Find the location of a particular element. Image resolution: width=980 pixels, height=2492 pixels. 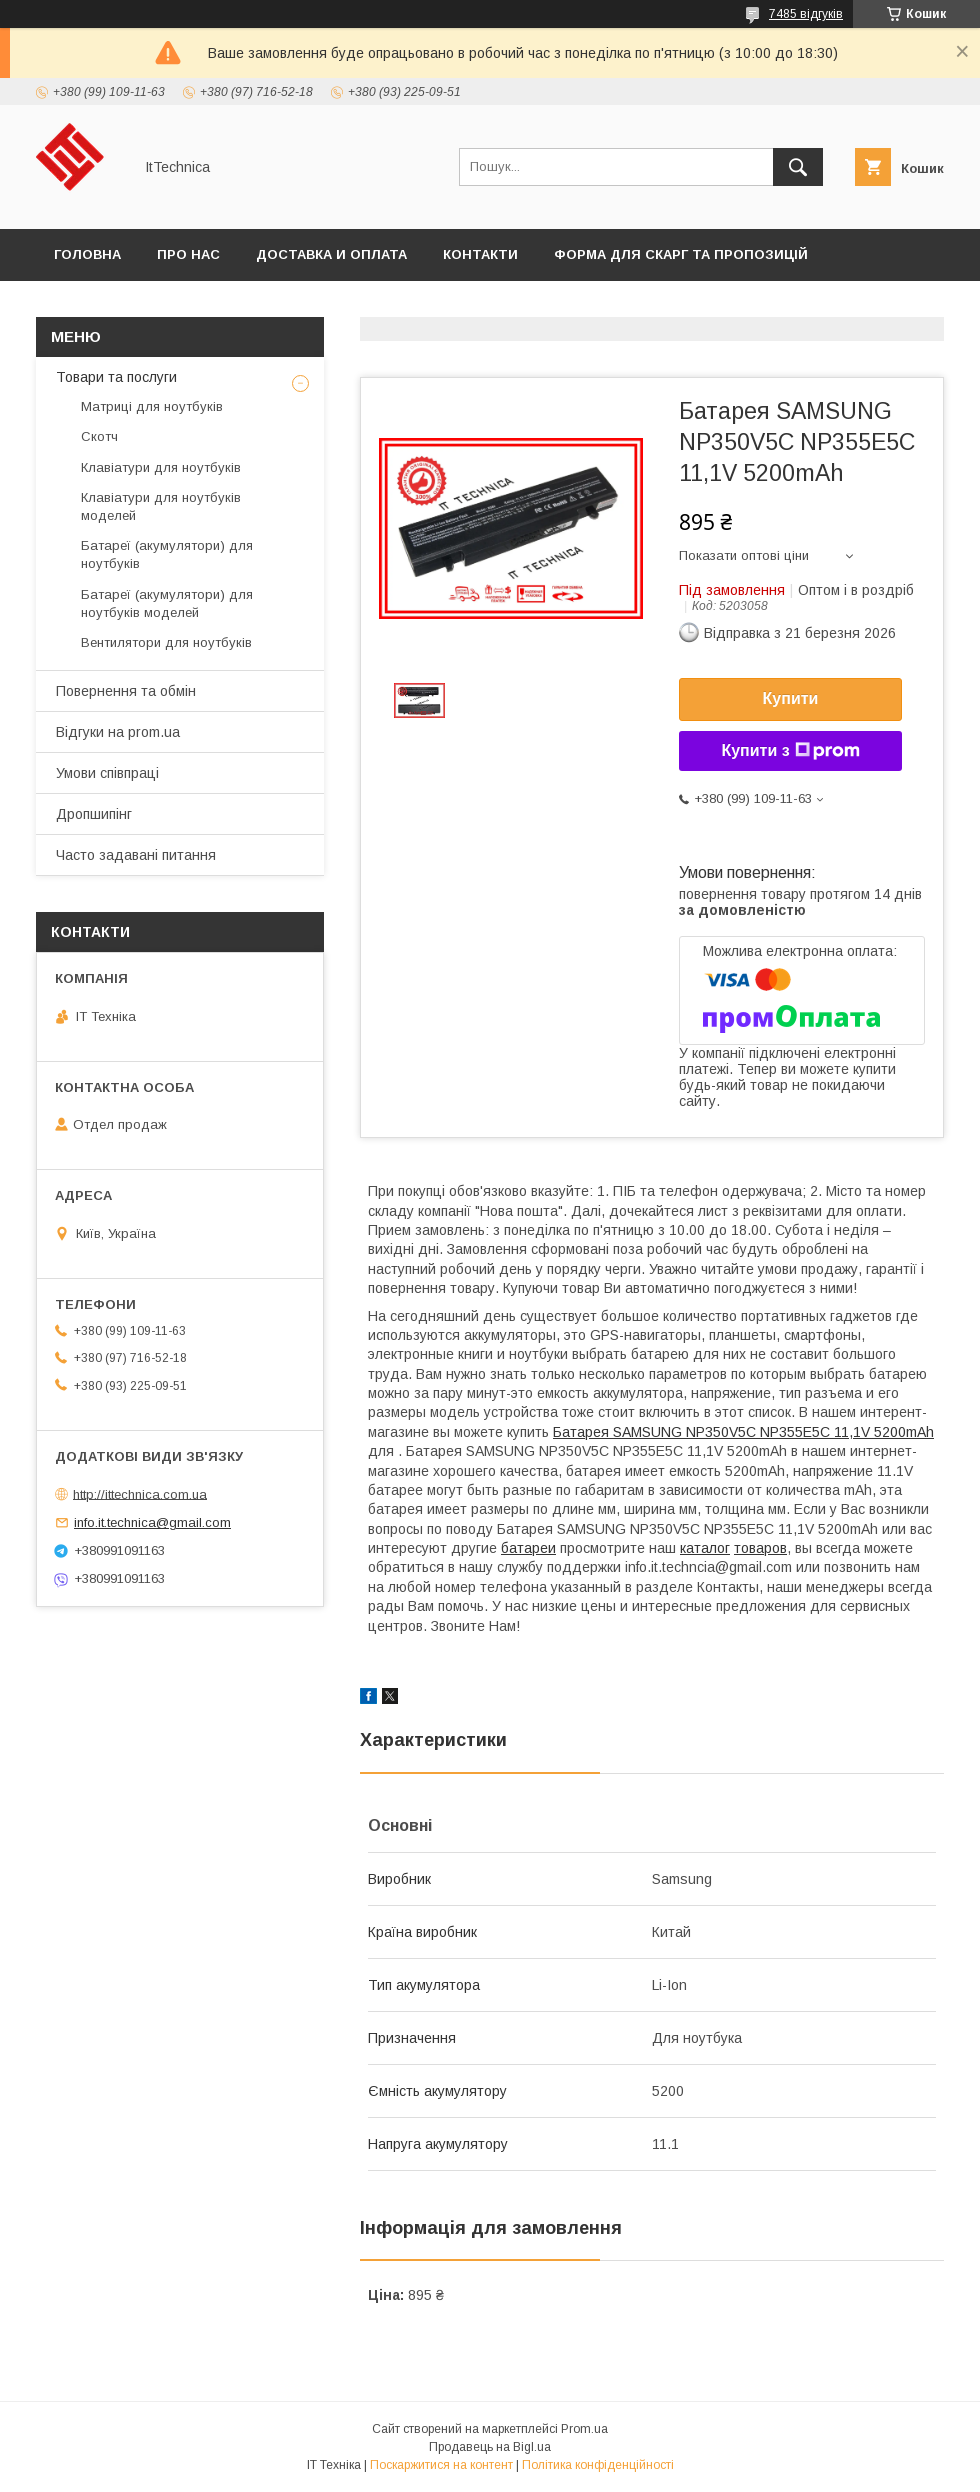

Контакти is located at coordinates (480, 254).